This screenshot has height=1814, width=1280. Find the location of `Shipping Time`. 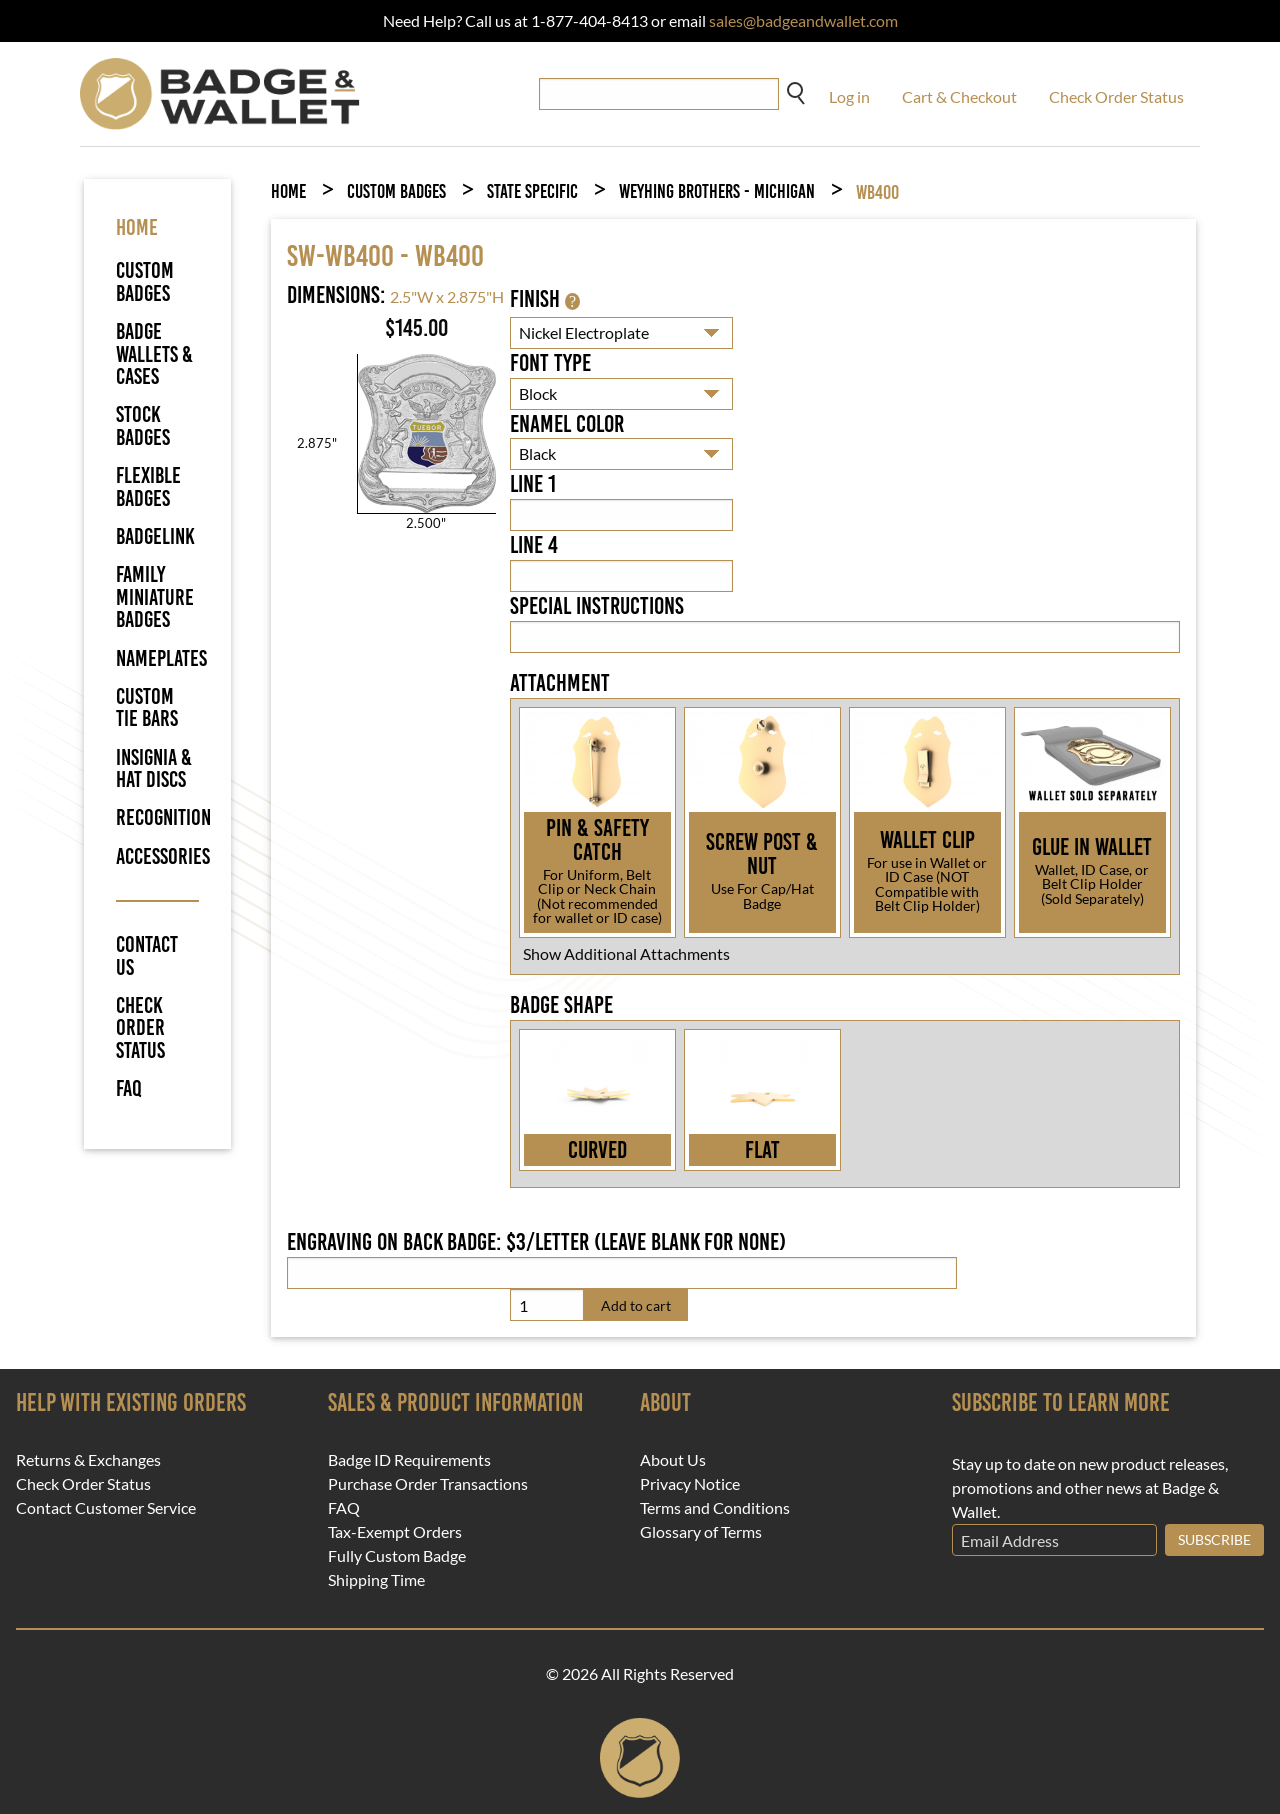

Shipping Time is located at coordinates (376, 1580).